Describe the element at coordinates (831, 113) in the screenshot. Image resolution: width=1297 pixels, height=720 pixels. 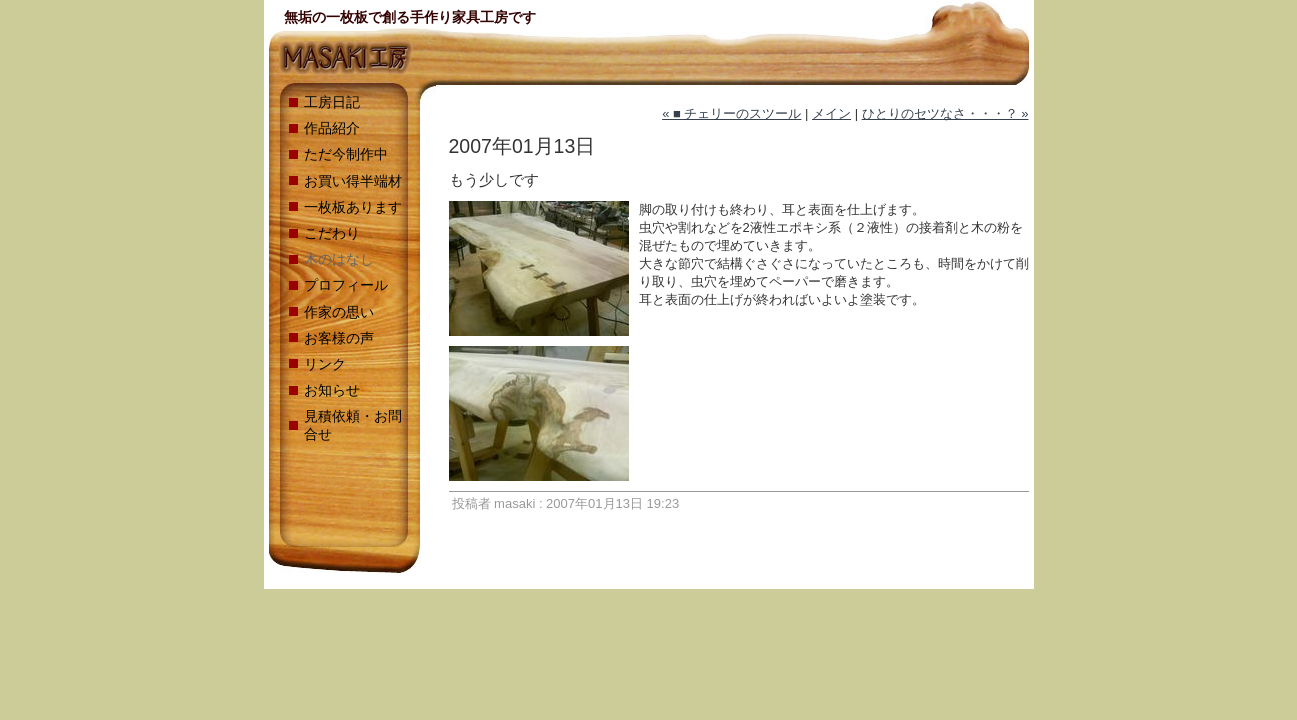
I see `メイン` at that location.